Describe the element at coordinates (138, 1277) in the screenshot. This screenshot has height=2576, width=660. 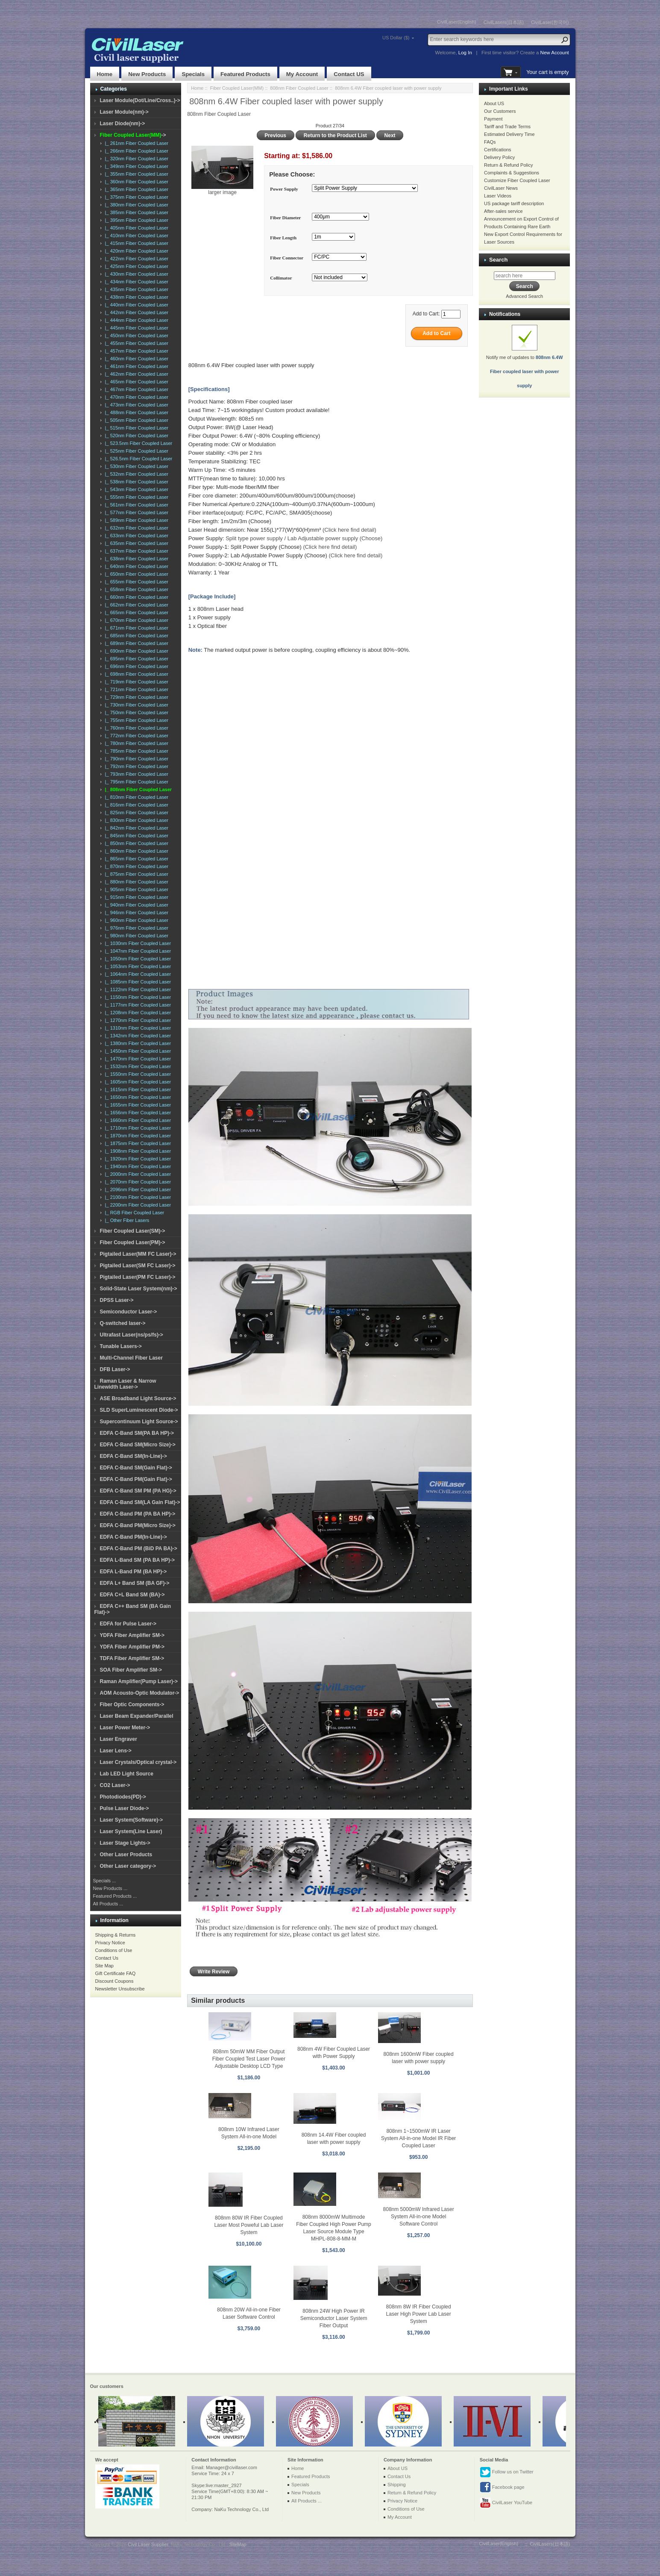
I see `Pigtailed Laser(PM FC Laser)->` at that location.